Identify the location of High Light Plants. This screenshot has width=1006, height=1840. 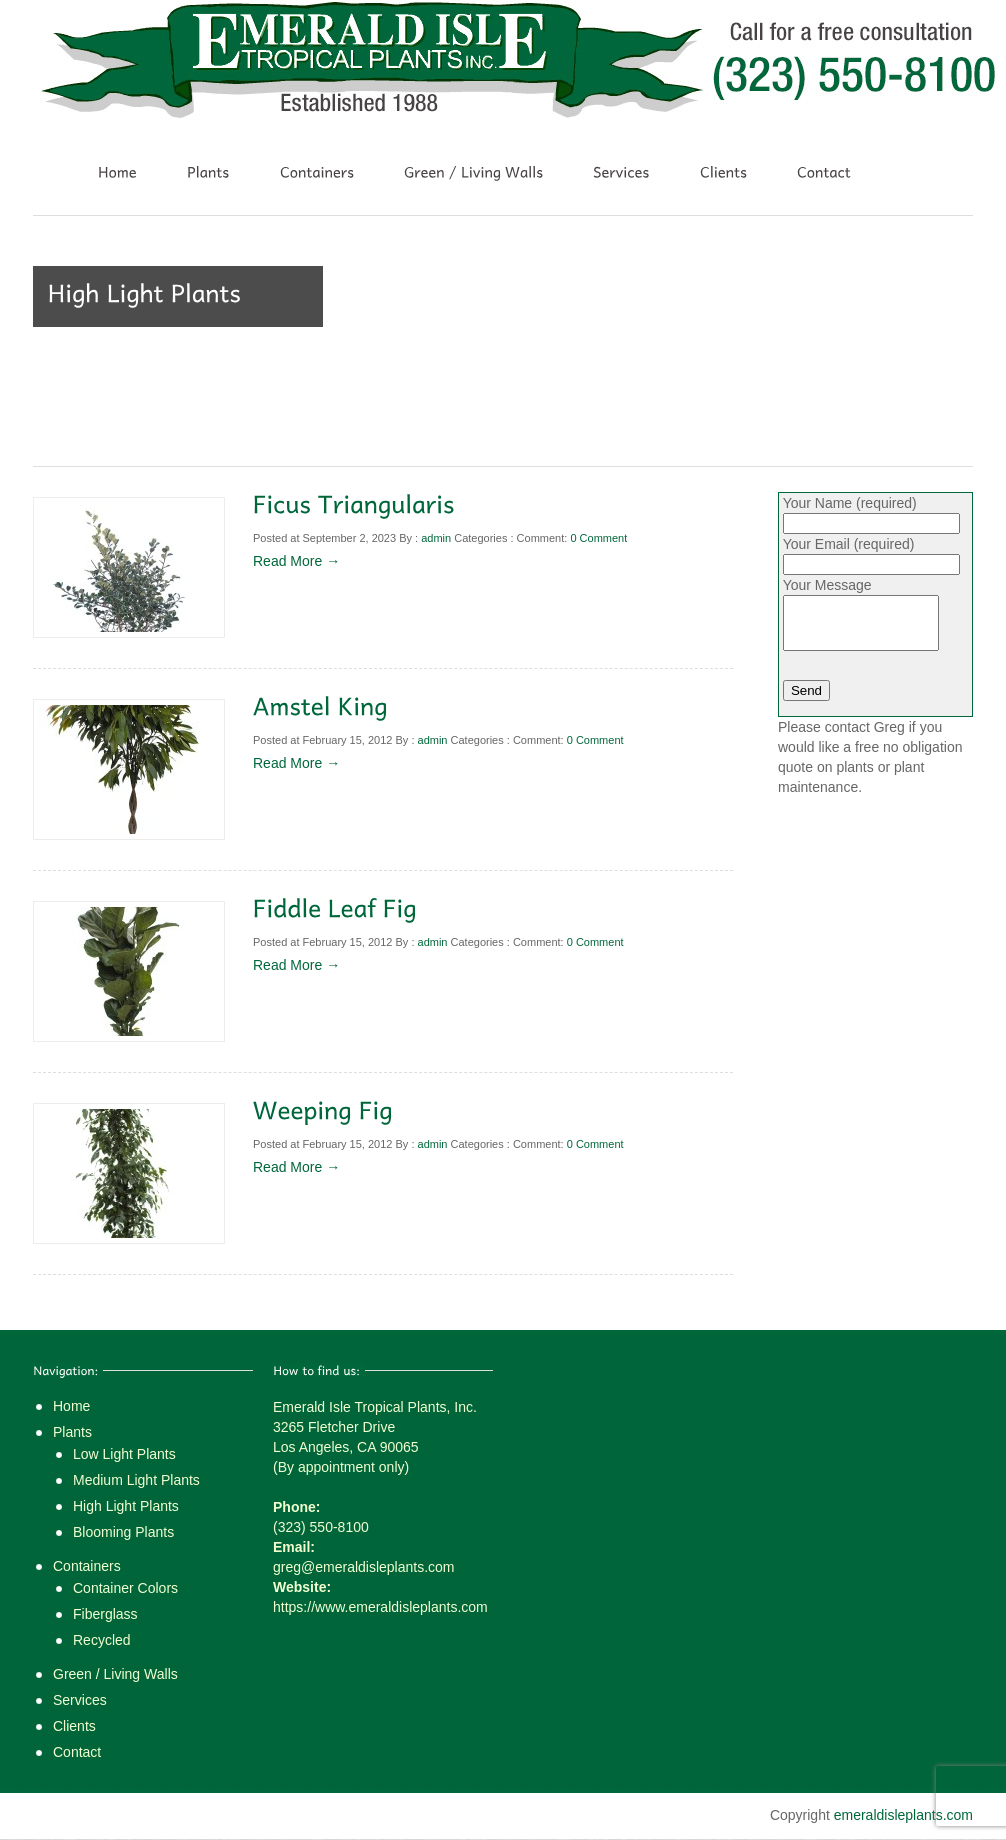
(126, 1506).